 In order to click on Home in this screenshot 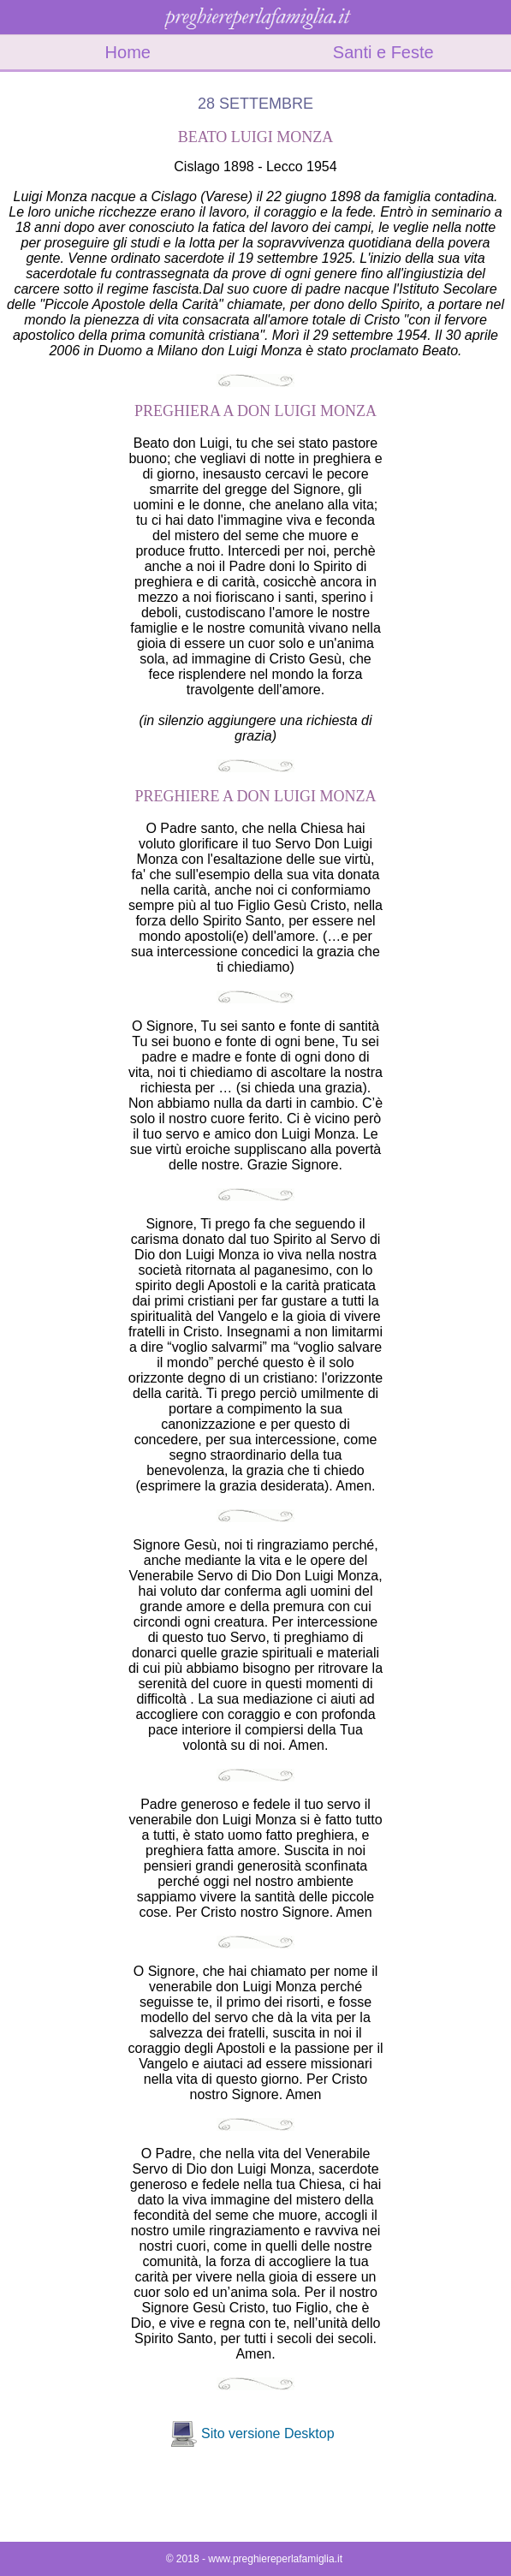, I will do `click(128, 52)`.